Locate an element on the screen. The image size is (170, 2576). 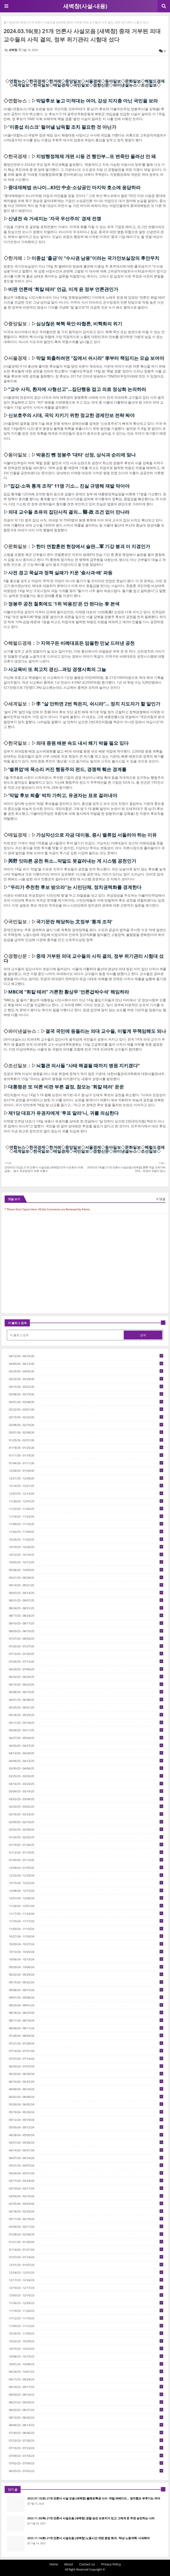
05/11/25 - 05/18/25 is located at coordinates (86, 1723).